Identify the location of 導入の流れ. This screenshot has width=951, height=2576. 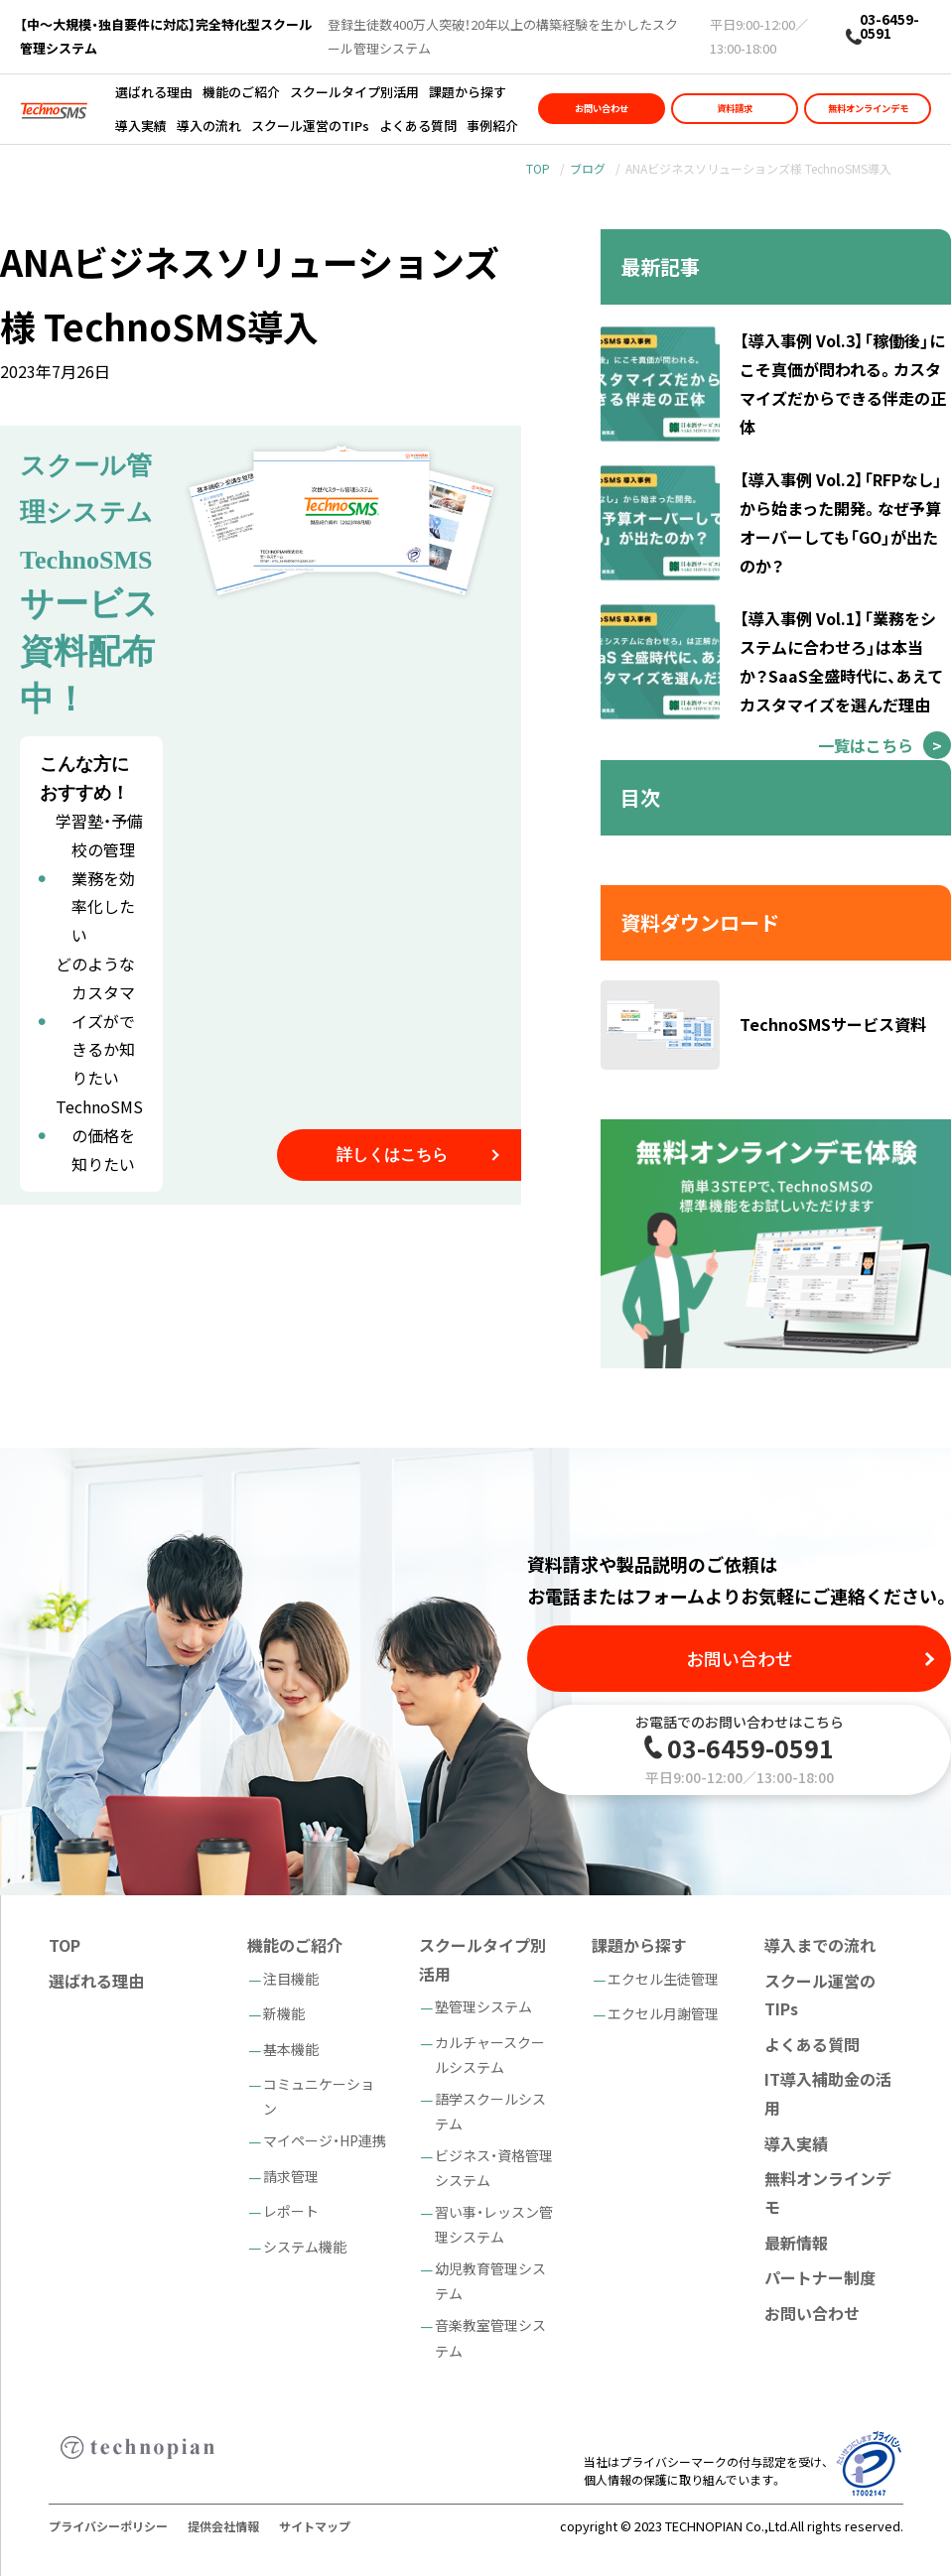
(209, 125).